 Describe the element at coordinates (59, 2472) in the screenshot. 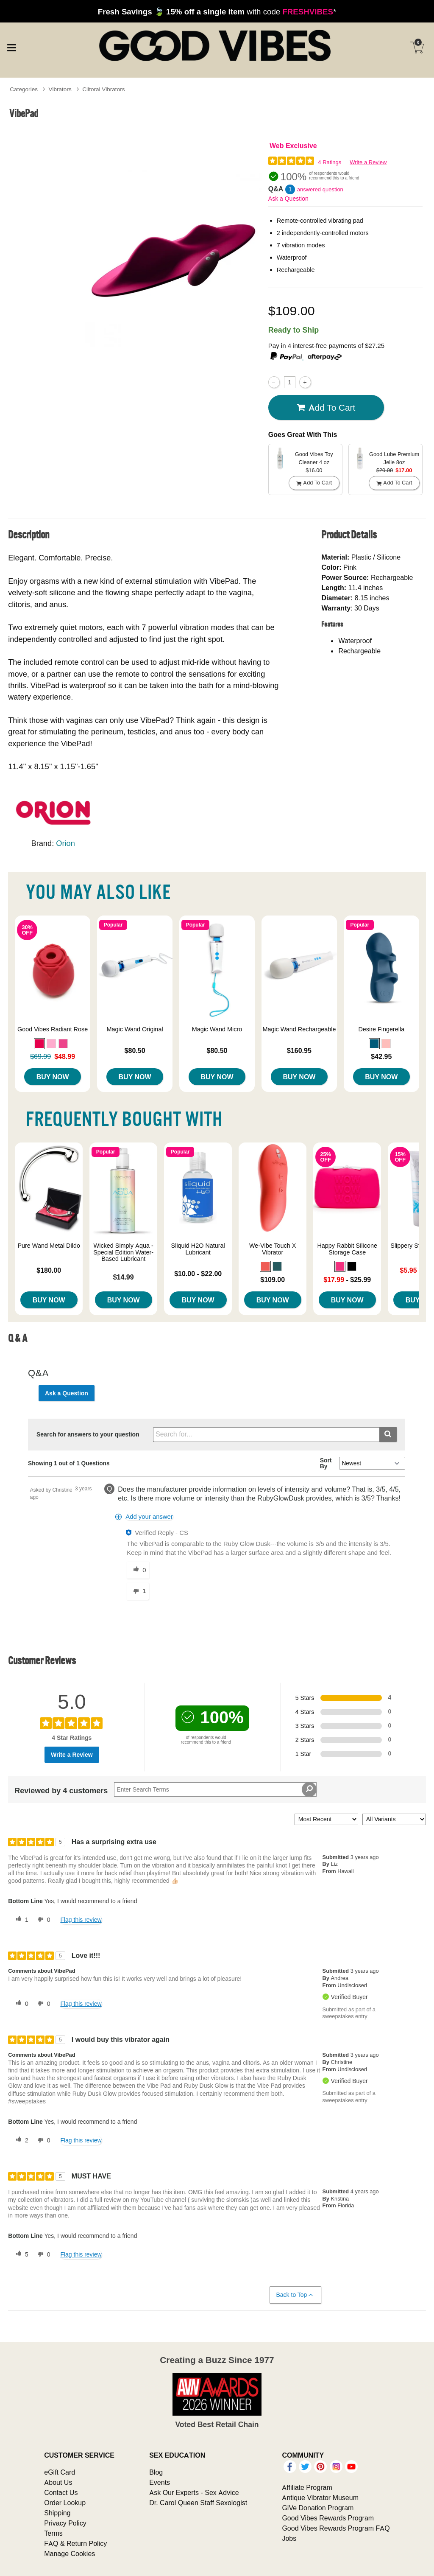

I see `eGift Card` at that location.